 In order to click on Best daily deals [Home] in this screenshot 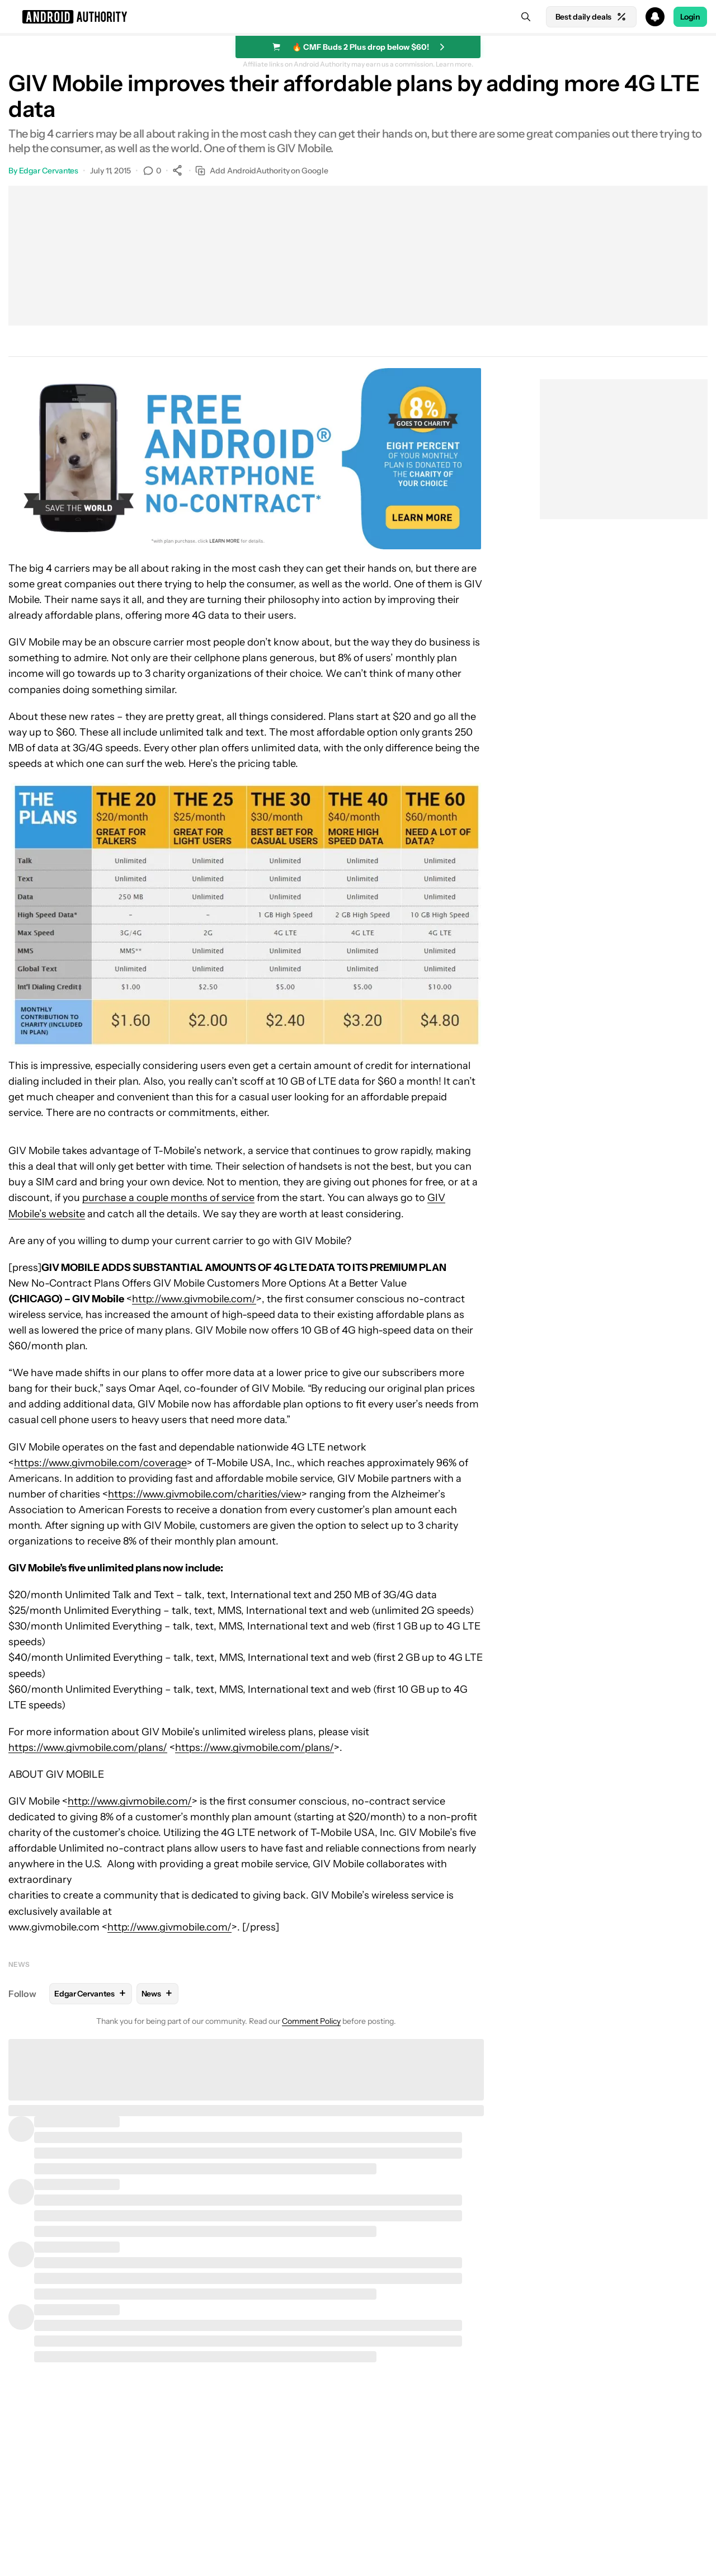, I will do `click(591, 16)`.